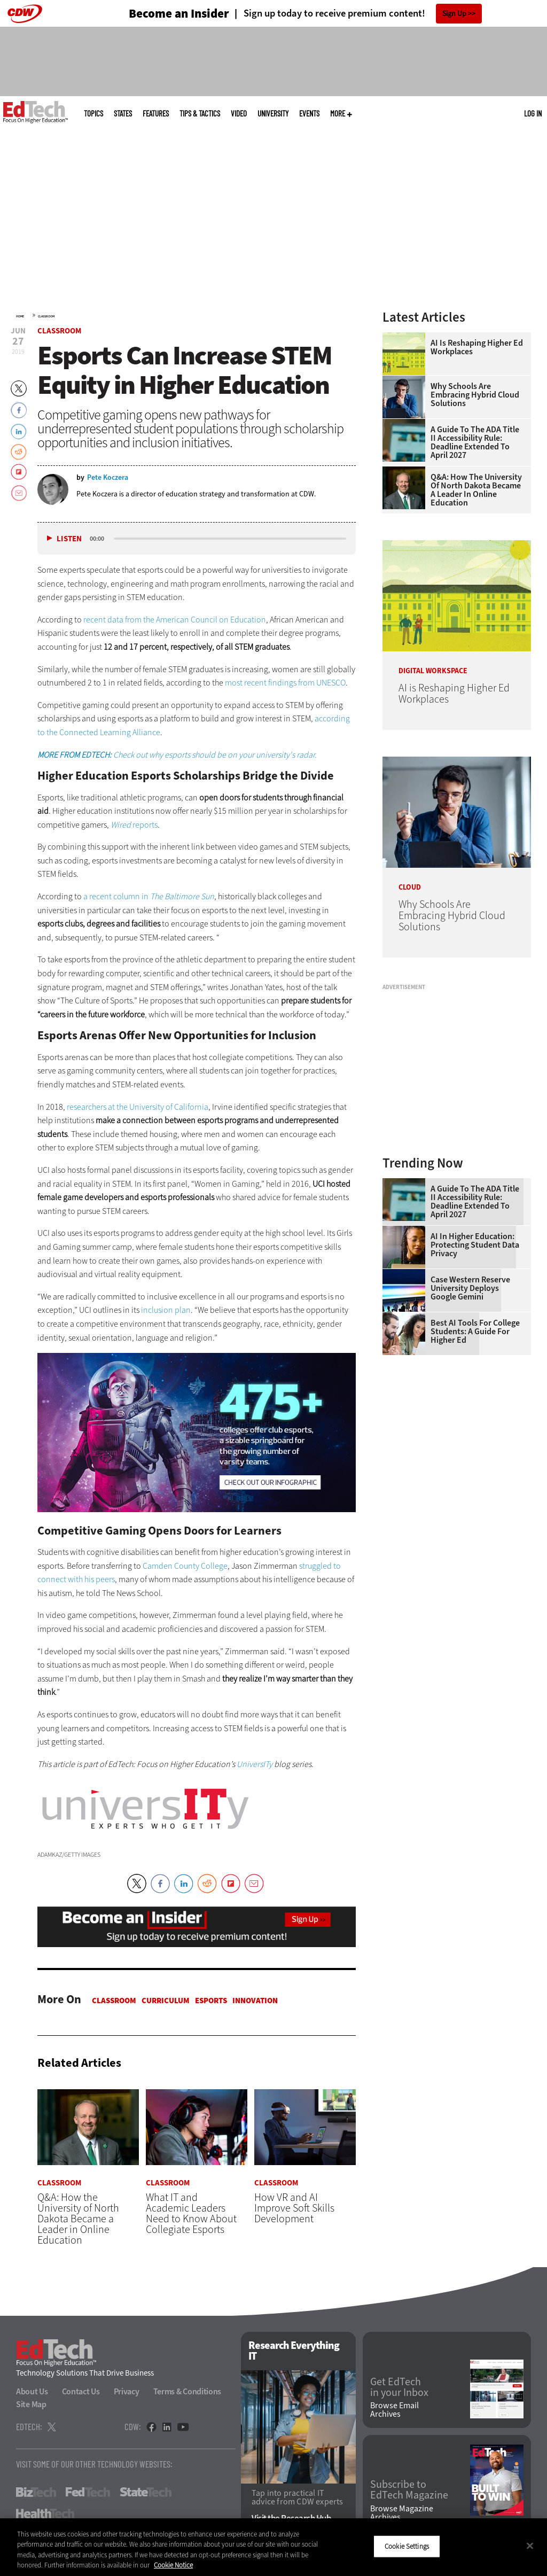 The image size is (547, 2576). I want to click on Features, so click(156, 114).